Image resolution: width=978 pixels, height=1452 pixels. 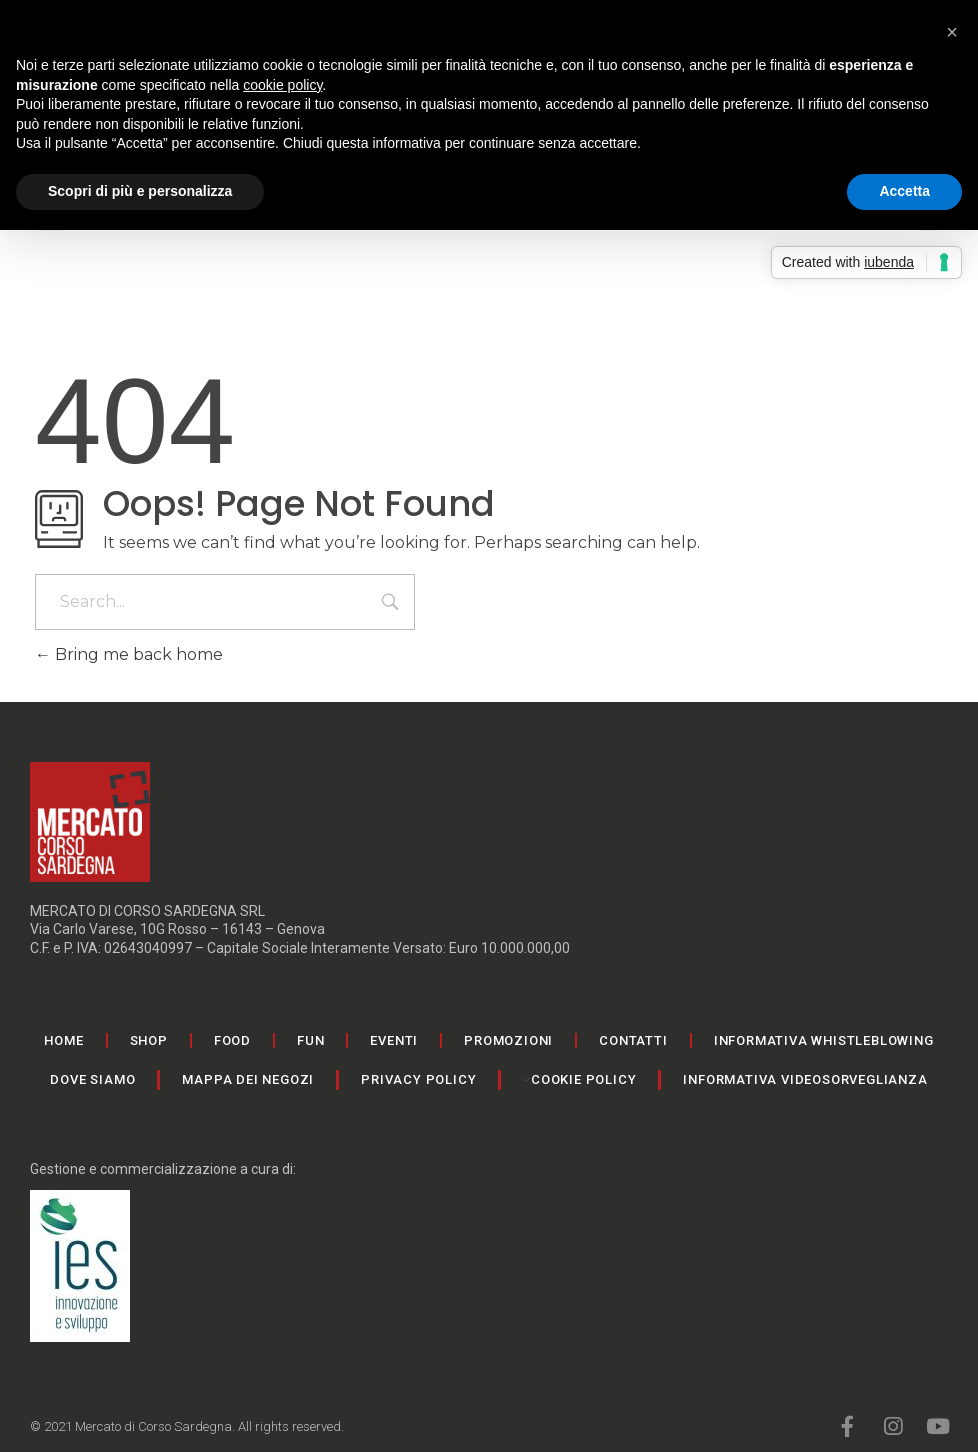 What do you see at coordinates (583, 1079) in the screenshot?
I see `Cookie Policy` at bounding box center [583, 1079].